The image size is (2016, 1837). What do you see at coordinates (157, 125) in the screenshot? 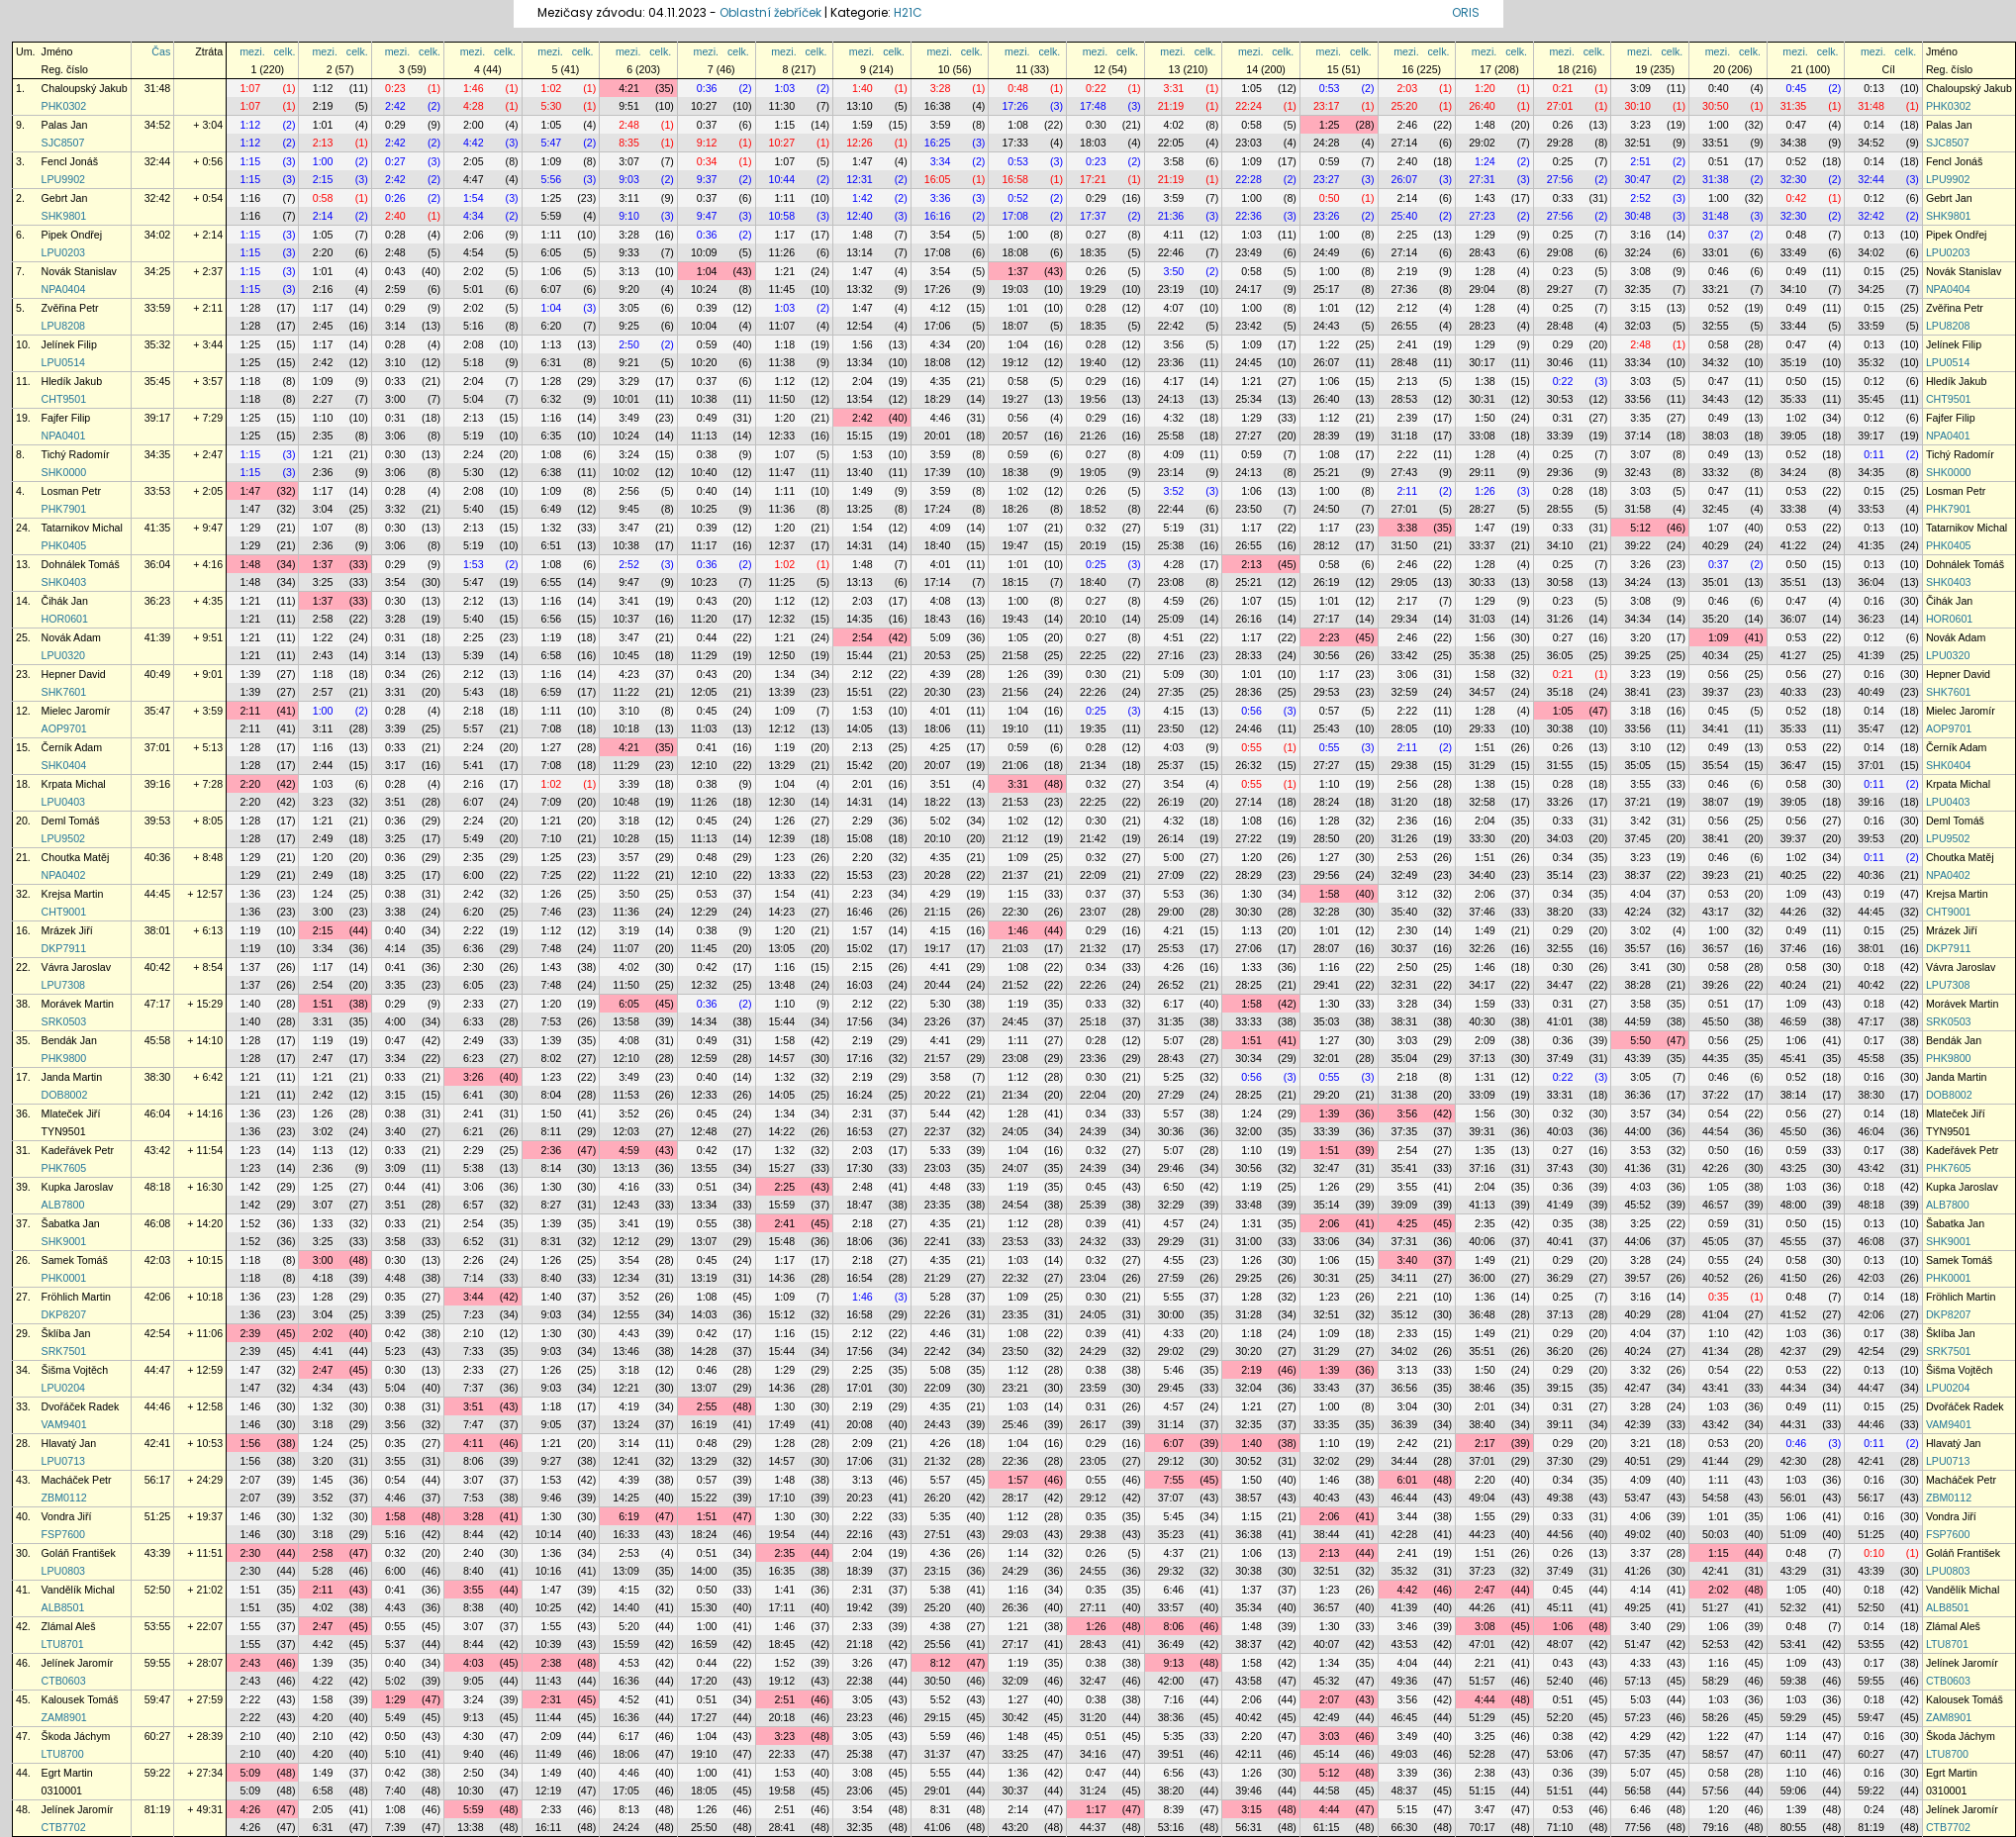
I see `34:52` at bounding box center [157, 125].